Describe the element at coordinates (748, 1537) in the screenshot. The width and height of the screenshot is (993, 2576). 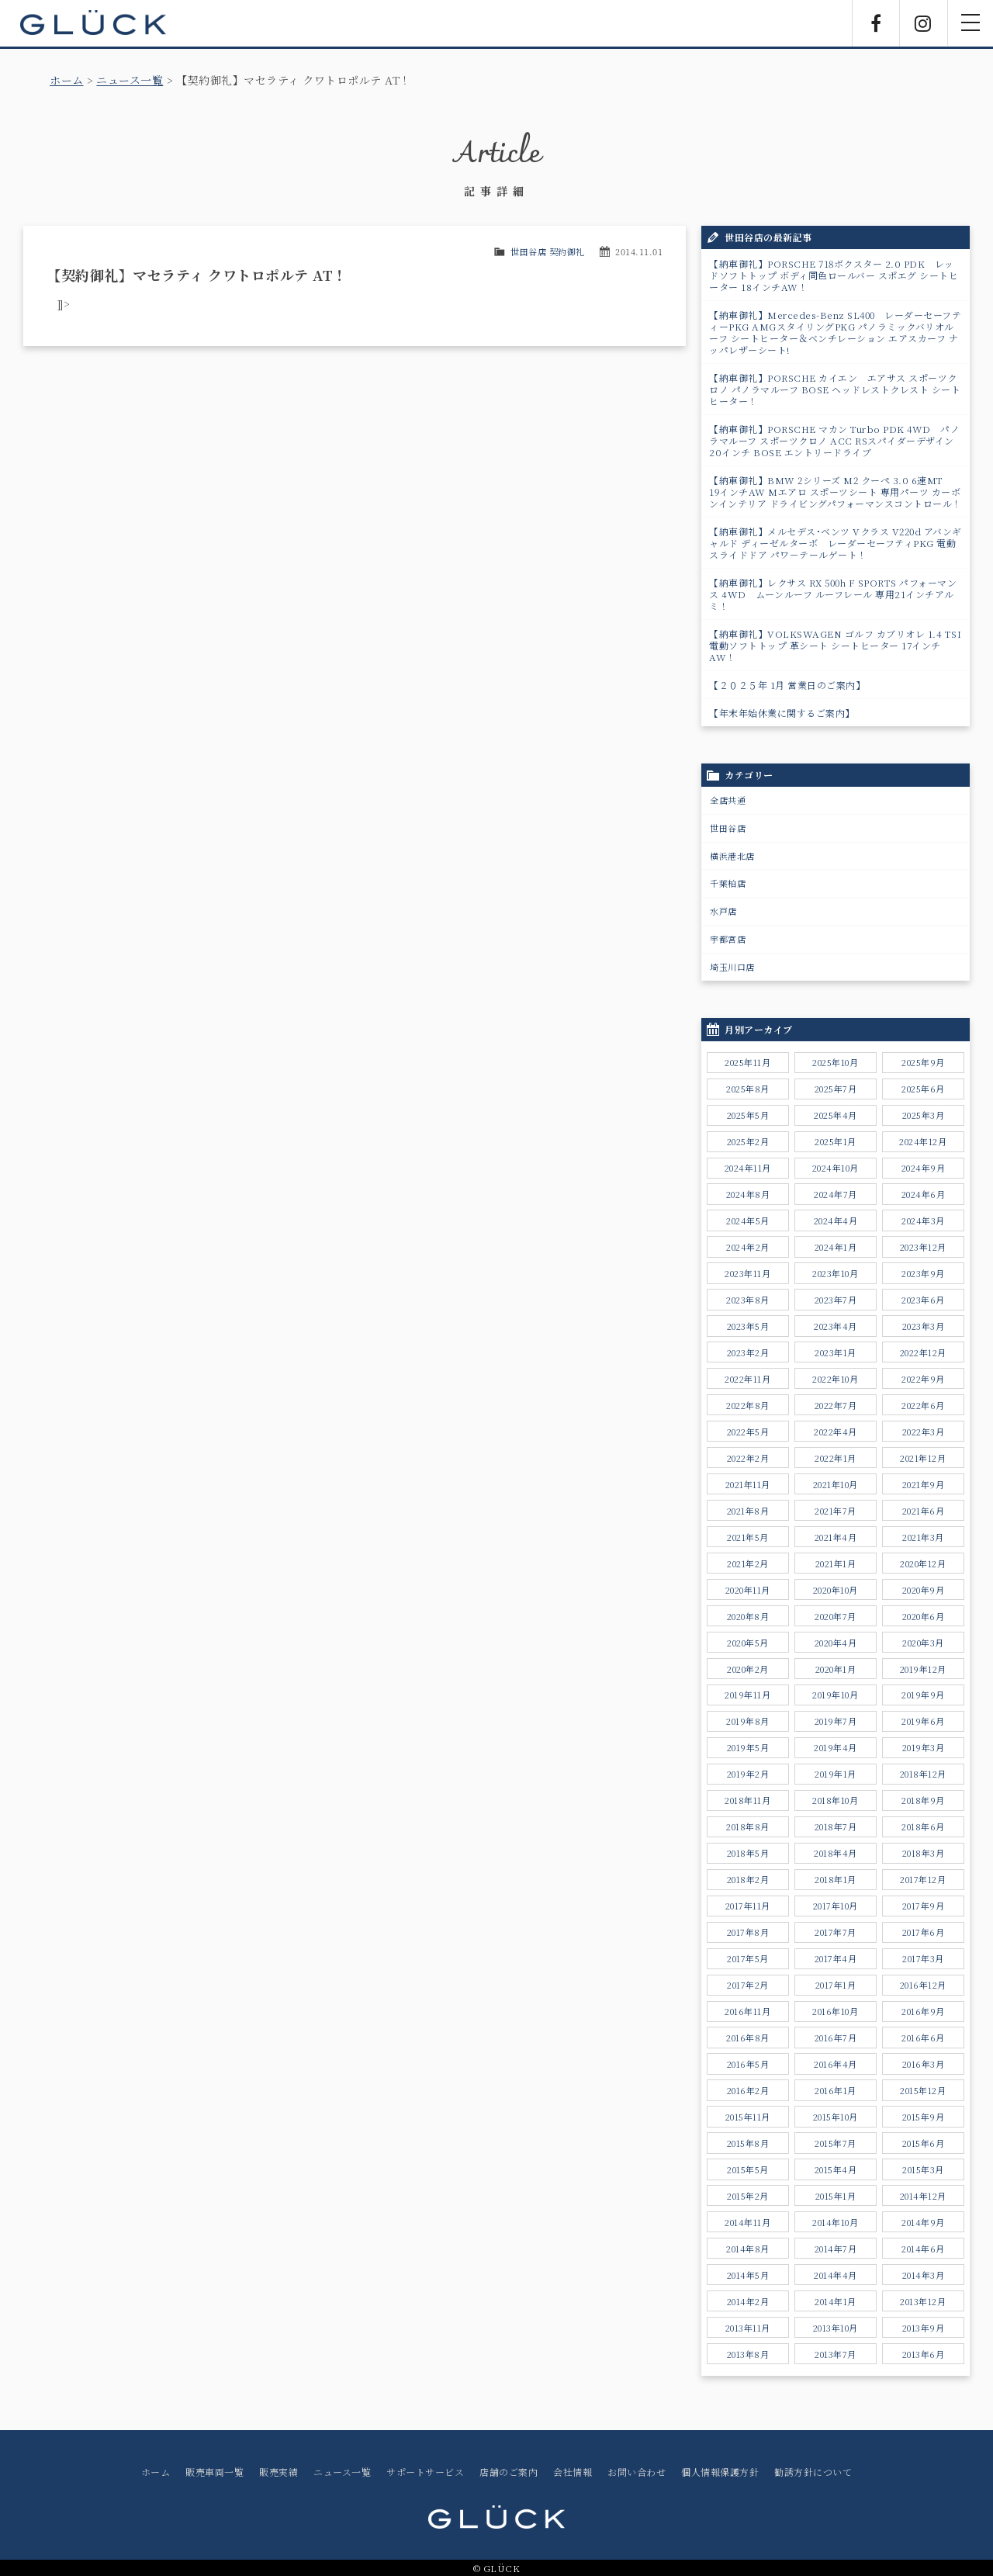
I see `2021年5月` at that location.